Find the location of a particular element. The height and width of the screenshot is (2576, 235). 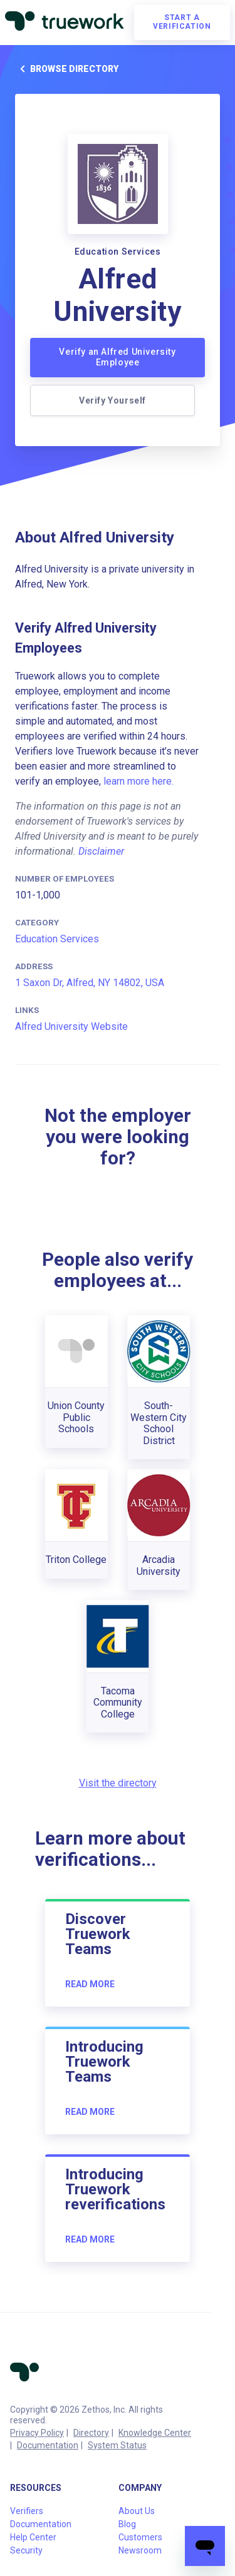

Help Center is located at coordinates (33, 2537).